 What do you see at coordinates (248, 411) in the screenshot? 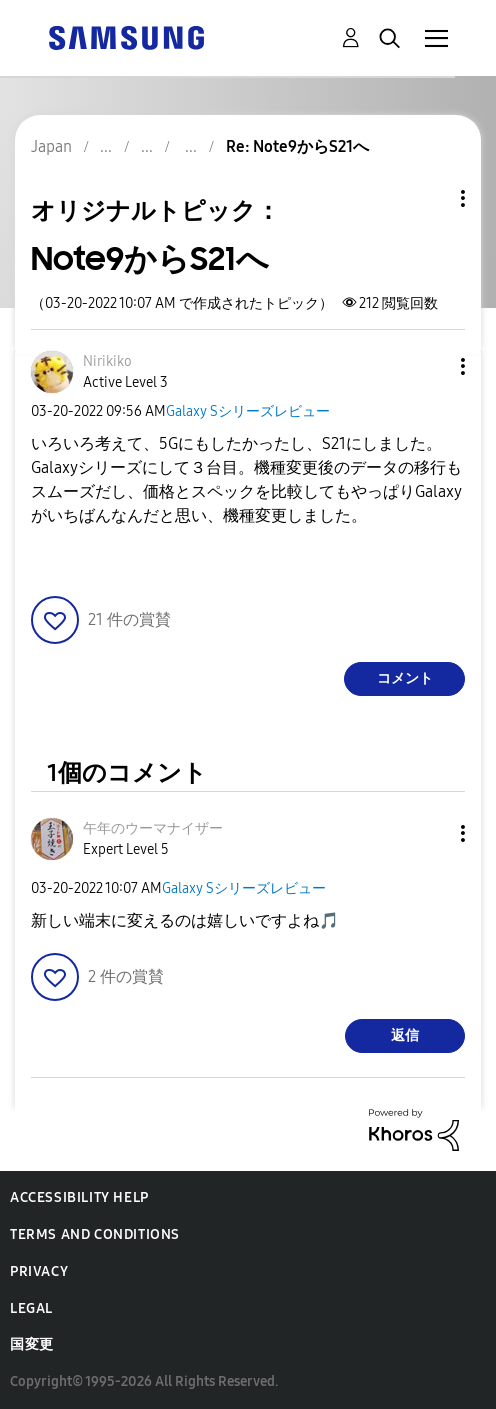
I see `Galaxy Sシリーズレビュー` at bounding box center [248, 411].